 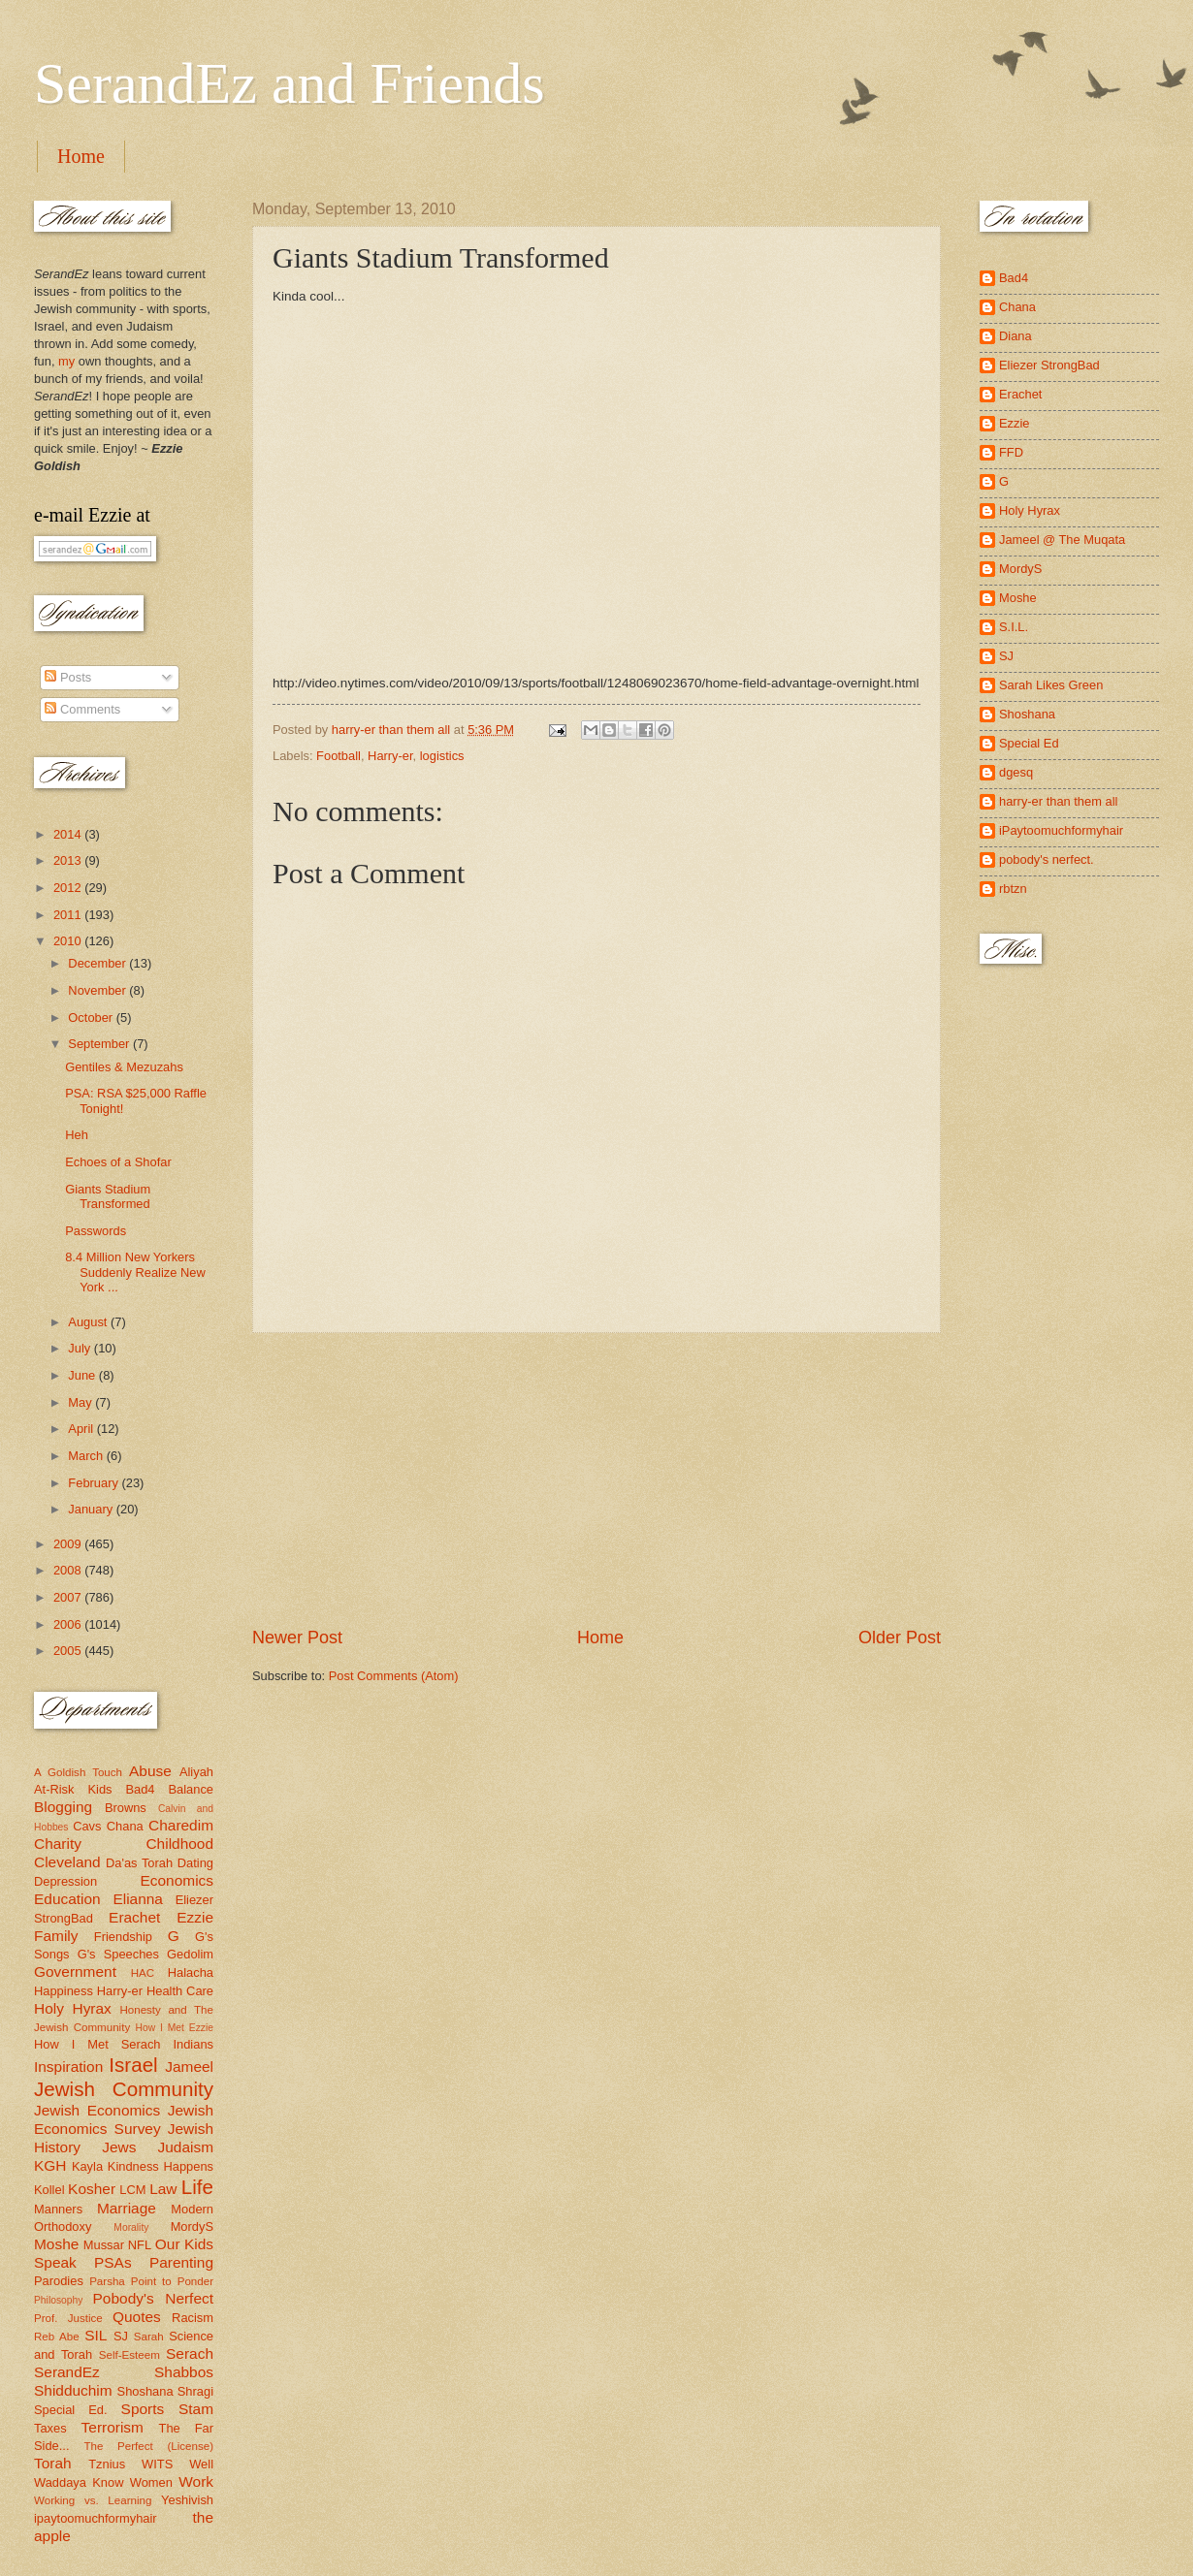 I want to click on Kollel, so click(x=49, y=2189).